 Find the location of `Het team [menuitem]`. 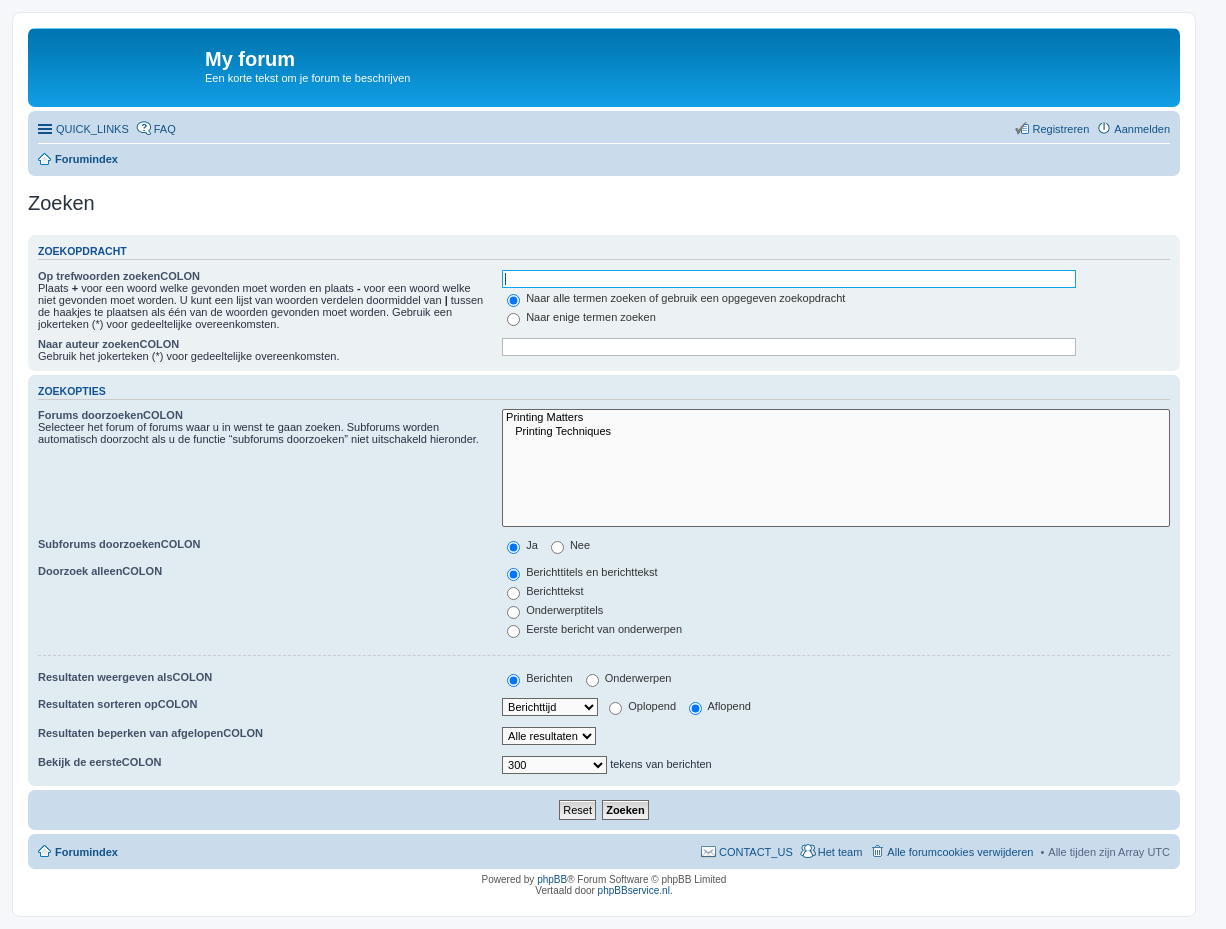

Het team [menuitem] is located at coordinates (840, 852).